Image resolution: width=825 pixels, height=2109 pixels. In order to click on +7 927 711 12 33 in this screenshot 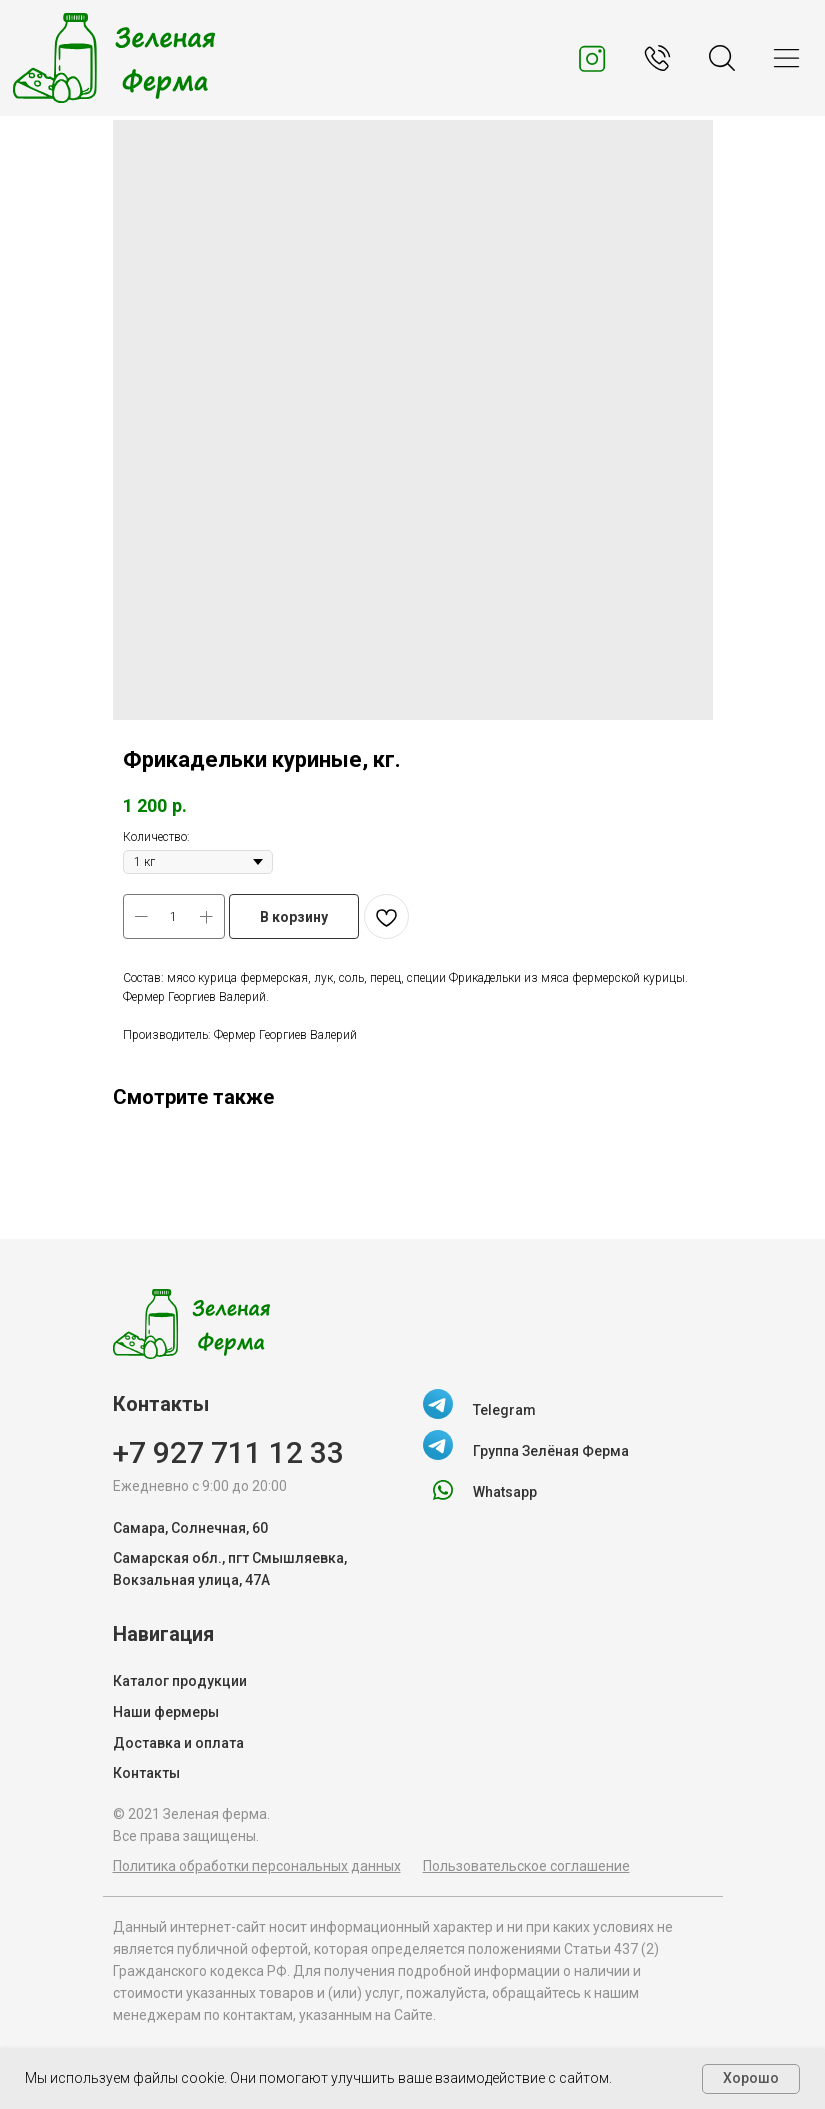, I will do `click(228, 1452)`.